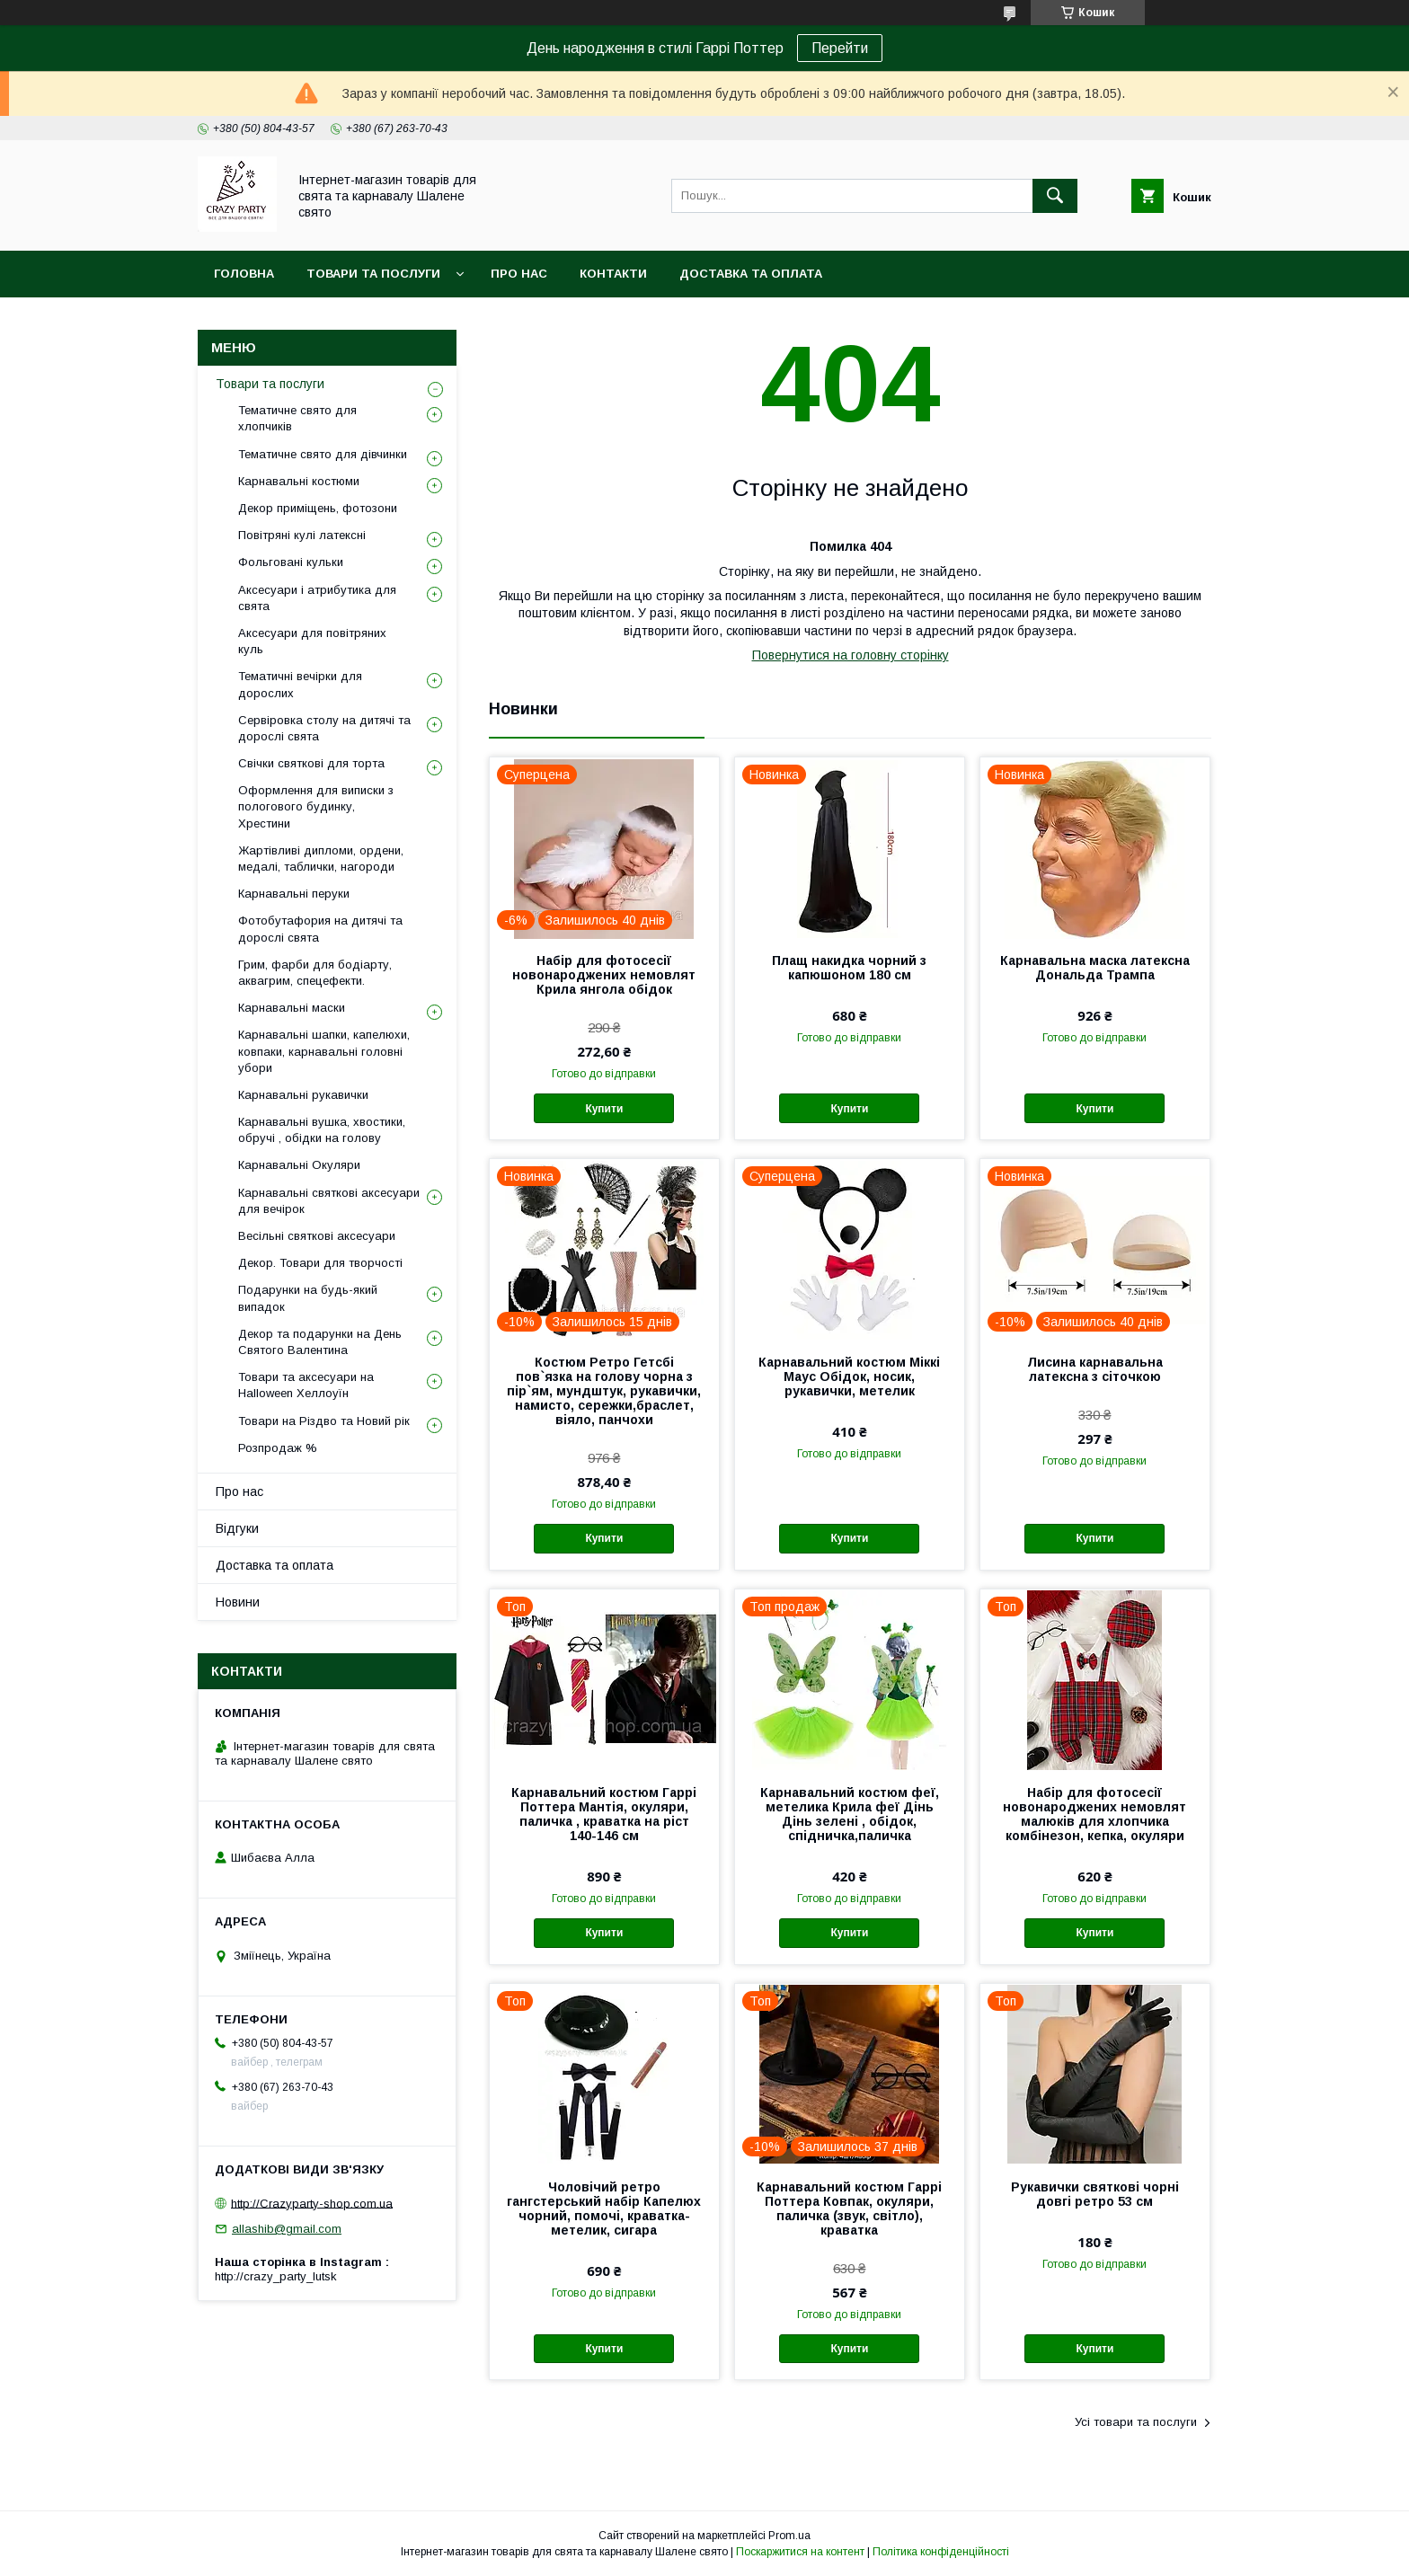 Image resolution: width=1409 pixels, height=2576 pixels. What do you see at coordinates (307, 1298) in the screenshot?
I see `Подарунки на будь-який випадок` at bounding box center [307, 1298].